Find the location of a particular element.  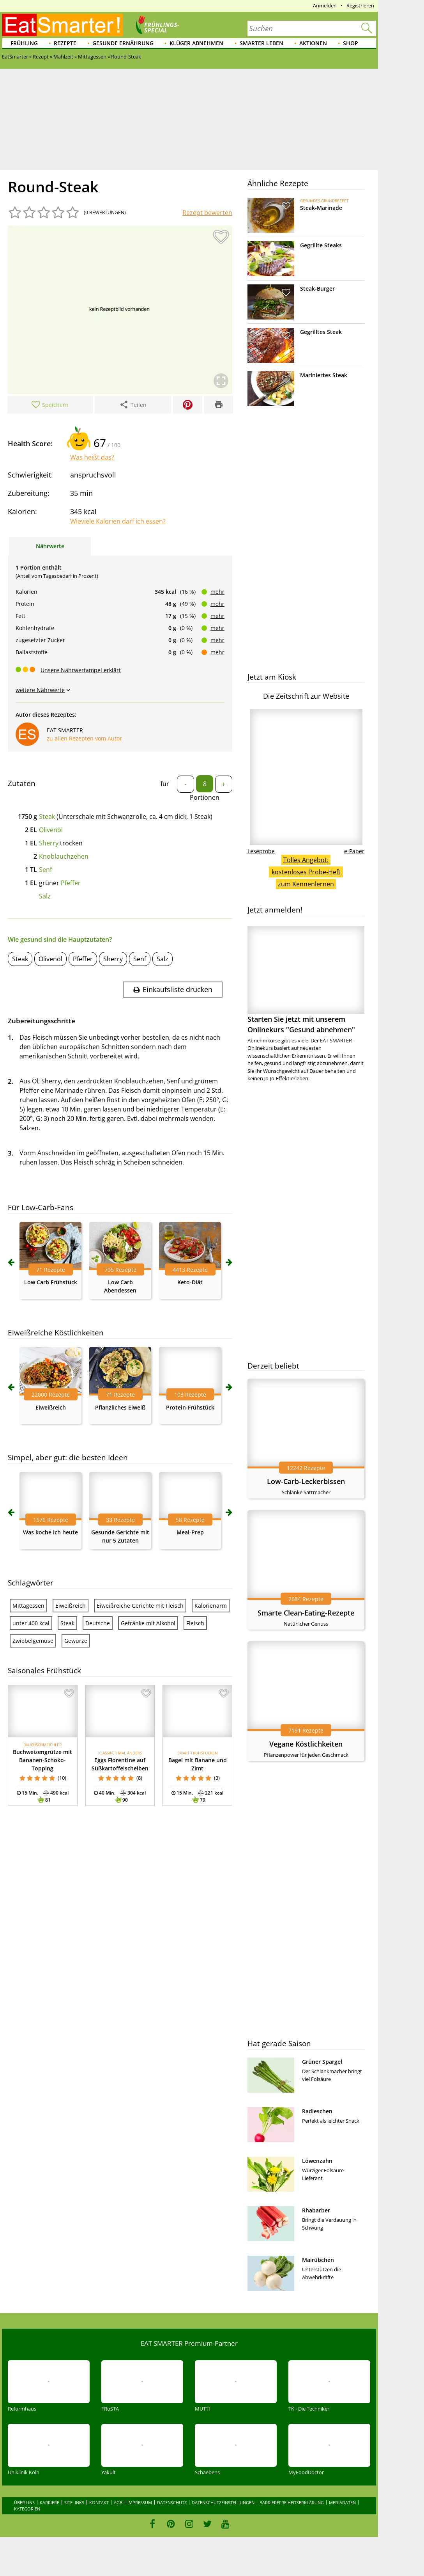

Karriere is located at coordinates (49, 2502).